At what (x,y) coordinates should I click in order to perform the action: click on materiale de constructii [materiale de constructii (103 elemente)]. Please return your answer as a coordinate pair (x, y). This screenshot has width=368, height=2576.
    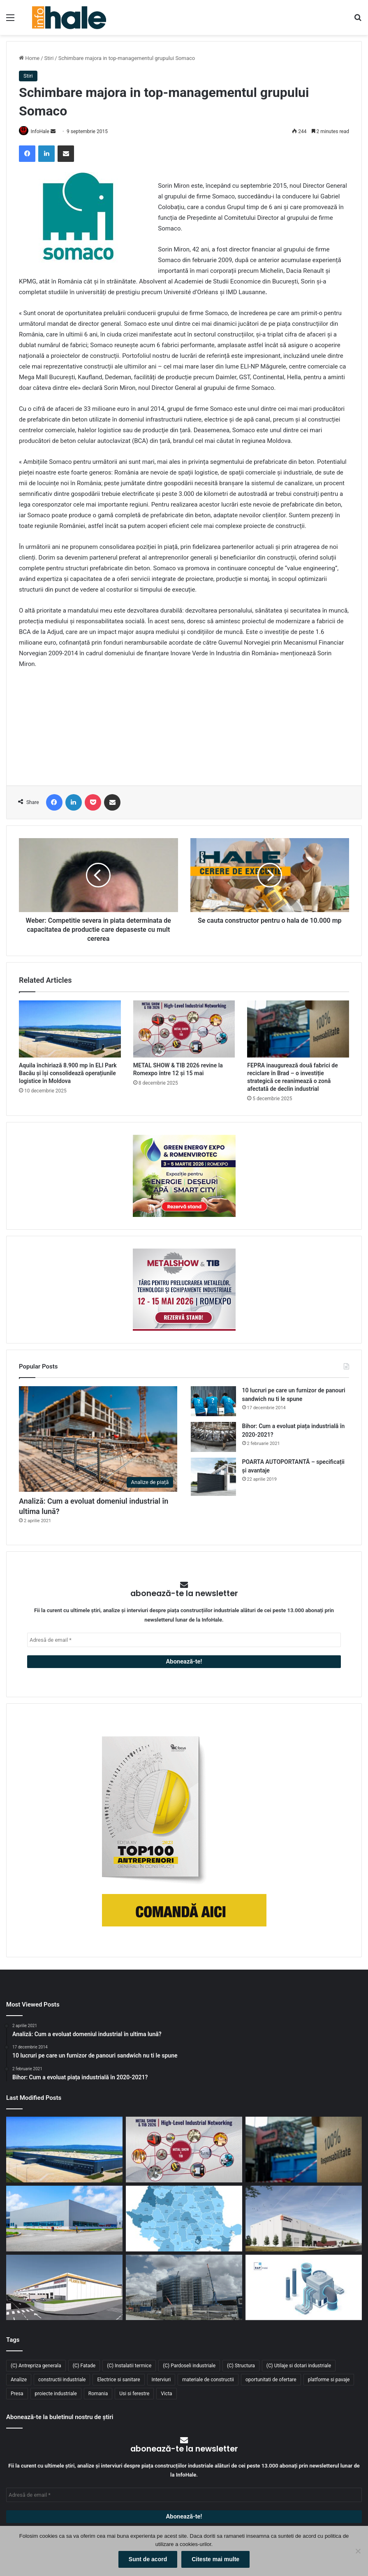
    Looking at the image, I should click on (208, 2380).